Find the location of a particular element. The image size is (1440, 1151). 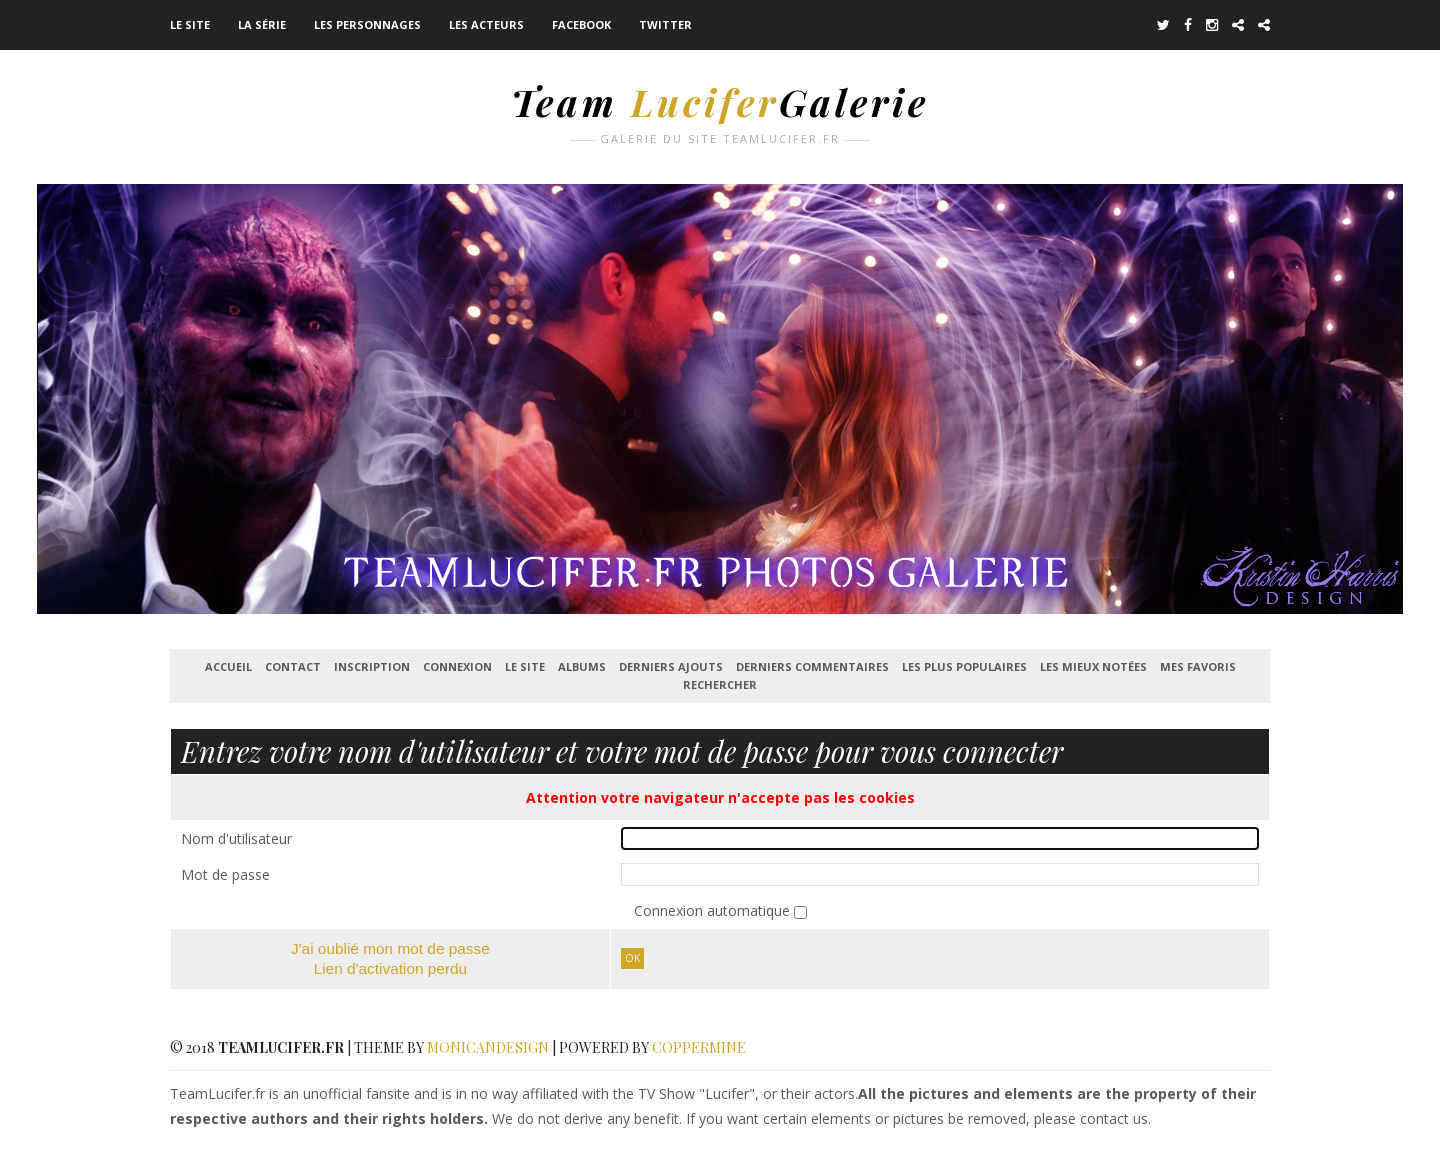

Contact is located at coordinates (293, 666).